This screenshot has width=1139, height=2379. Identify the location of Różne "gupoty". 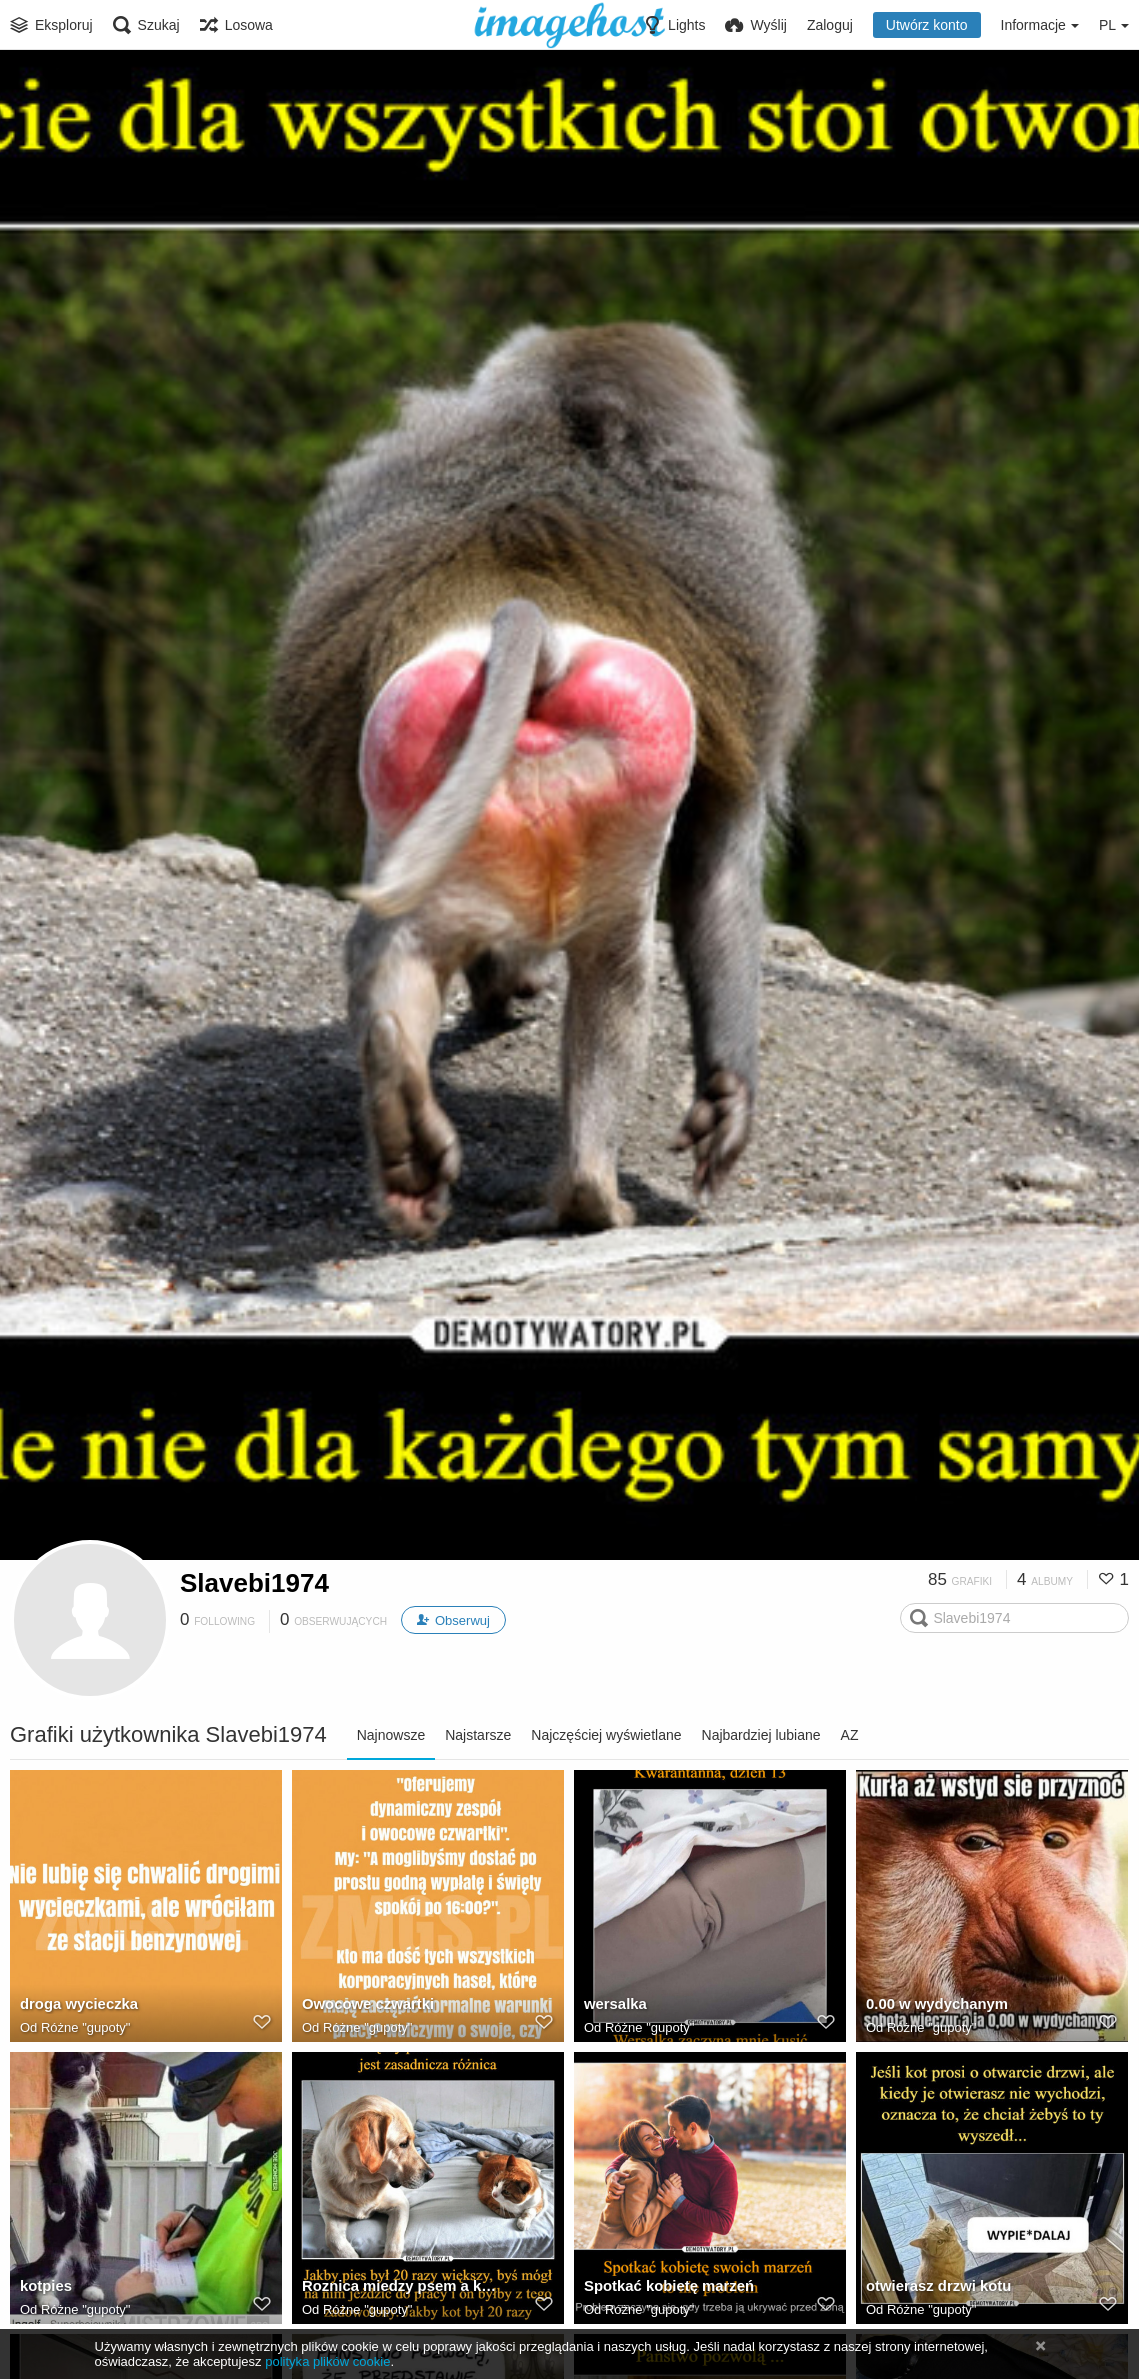
(85, 2028).